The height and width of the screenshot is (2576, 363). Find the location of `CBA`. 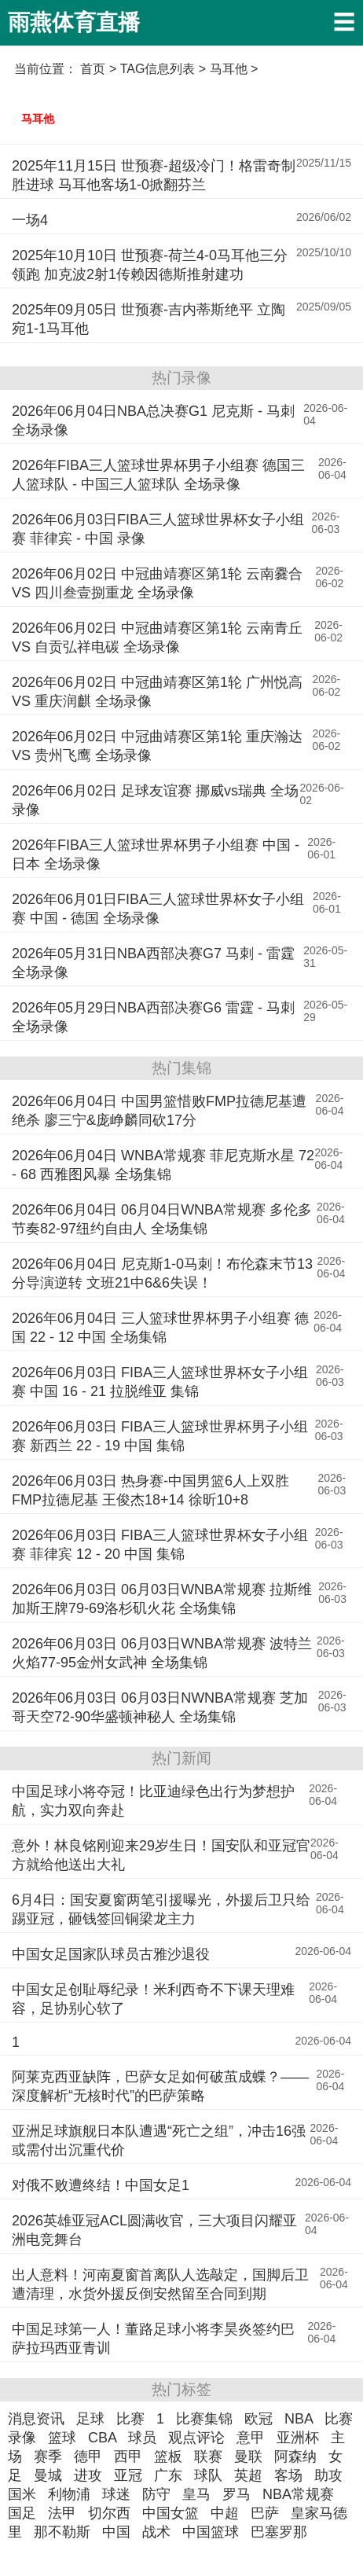

CBA is located at coordinates (102, 2438).